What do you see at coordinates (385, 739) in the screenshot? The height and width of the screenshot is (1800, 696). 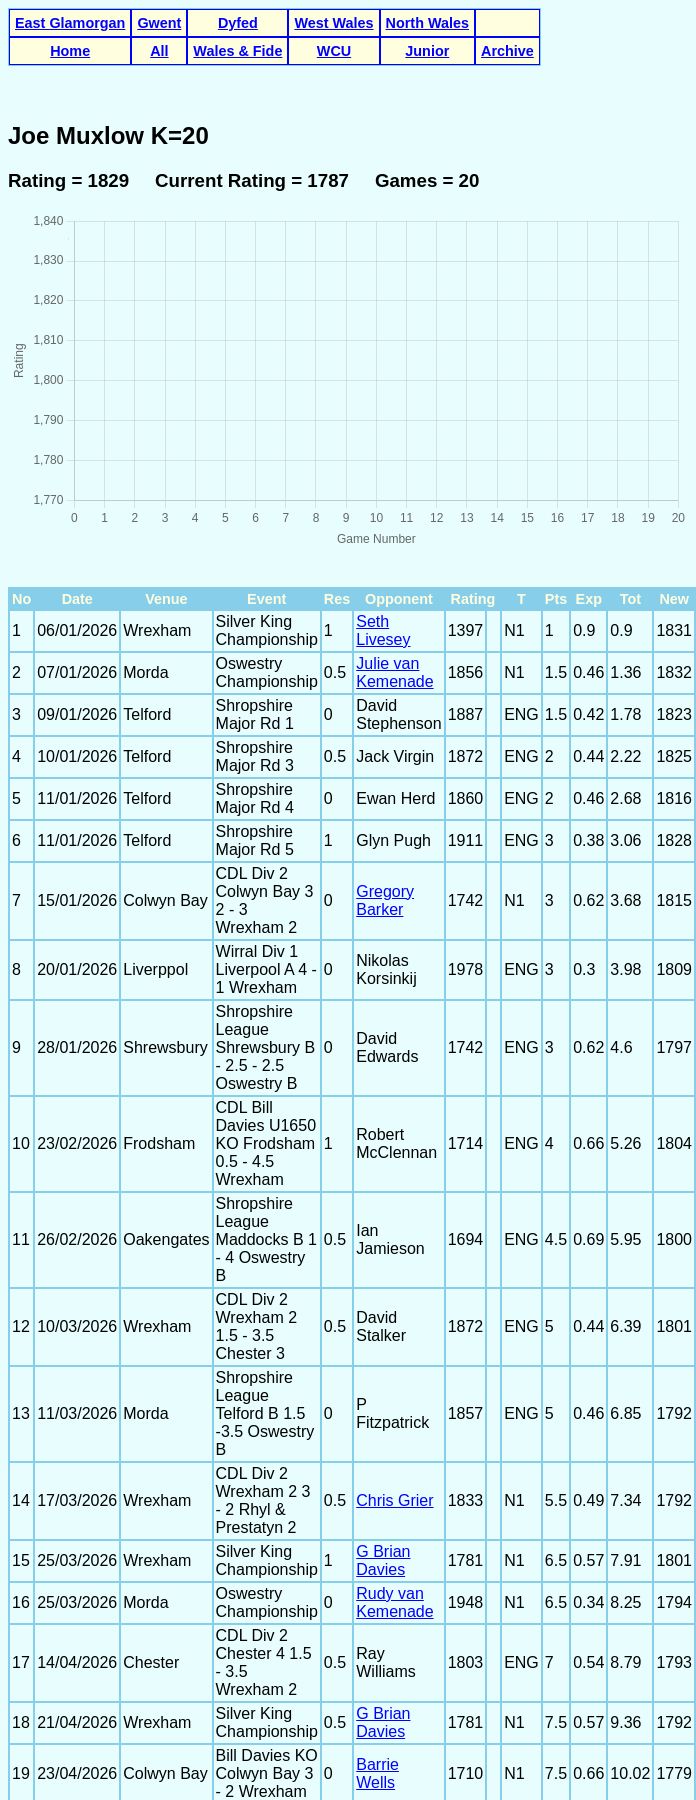 I see `Gregory Barker` at bounding box center [385, 739].